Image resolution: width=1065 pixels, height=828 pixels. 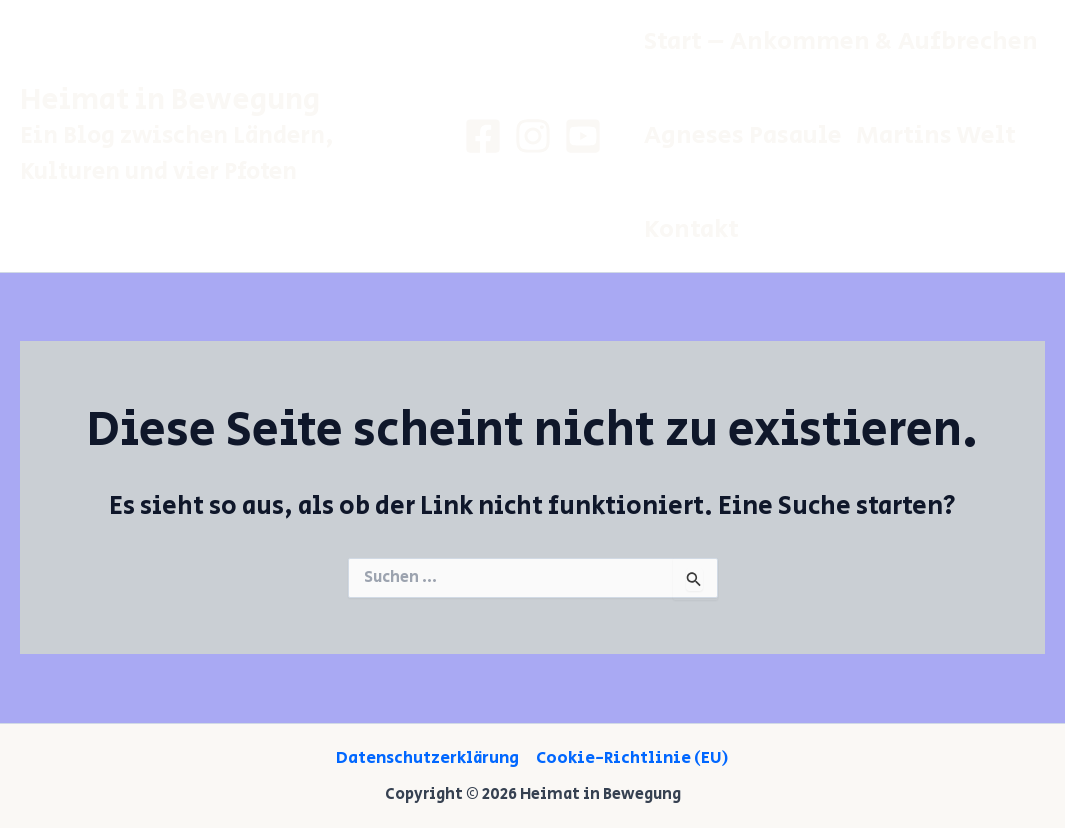 What do you see at coordinates (936, 135) in the screenshot?
I see `Martins Welt` at bounding box center [936, 135].